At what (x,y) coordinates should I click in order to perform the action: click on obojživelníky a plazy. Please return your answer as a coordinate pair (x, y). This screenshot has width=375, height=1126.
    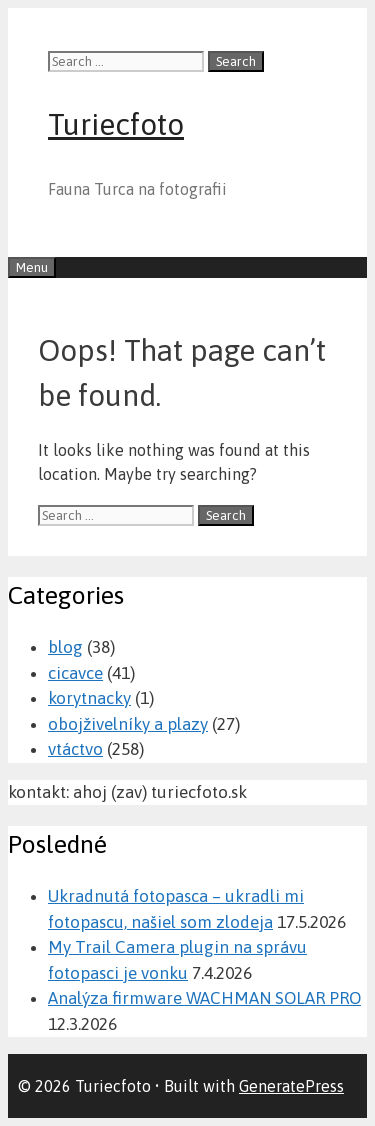
    Looking at the image, I should click on (128, 724).